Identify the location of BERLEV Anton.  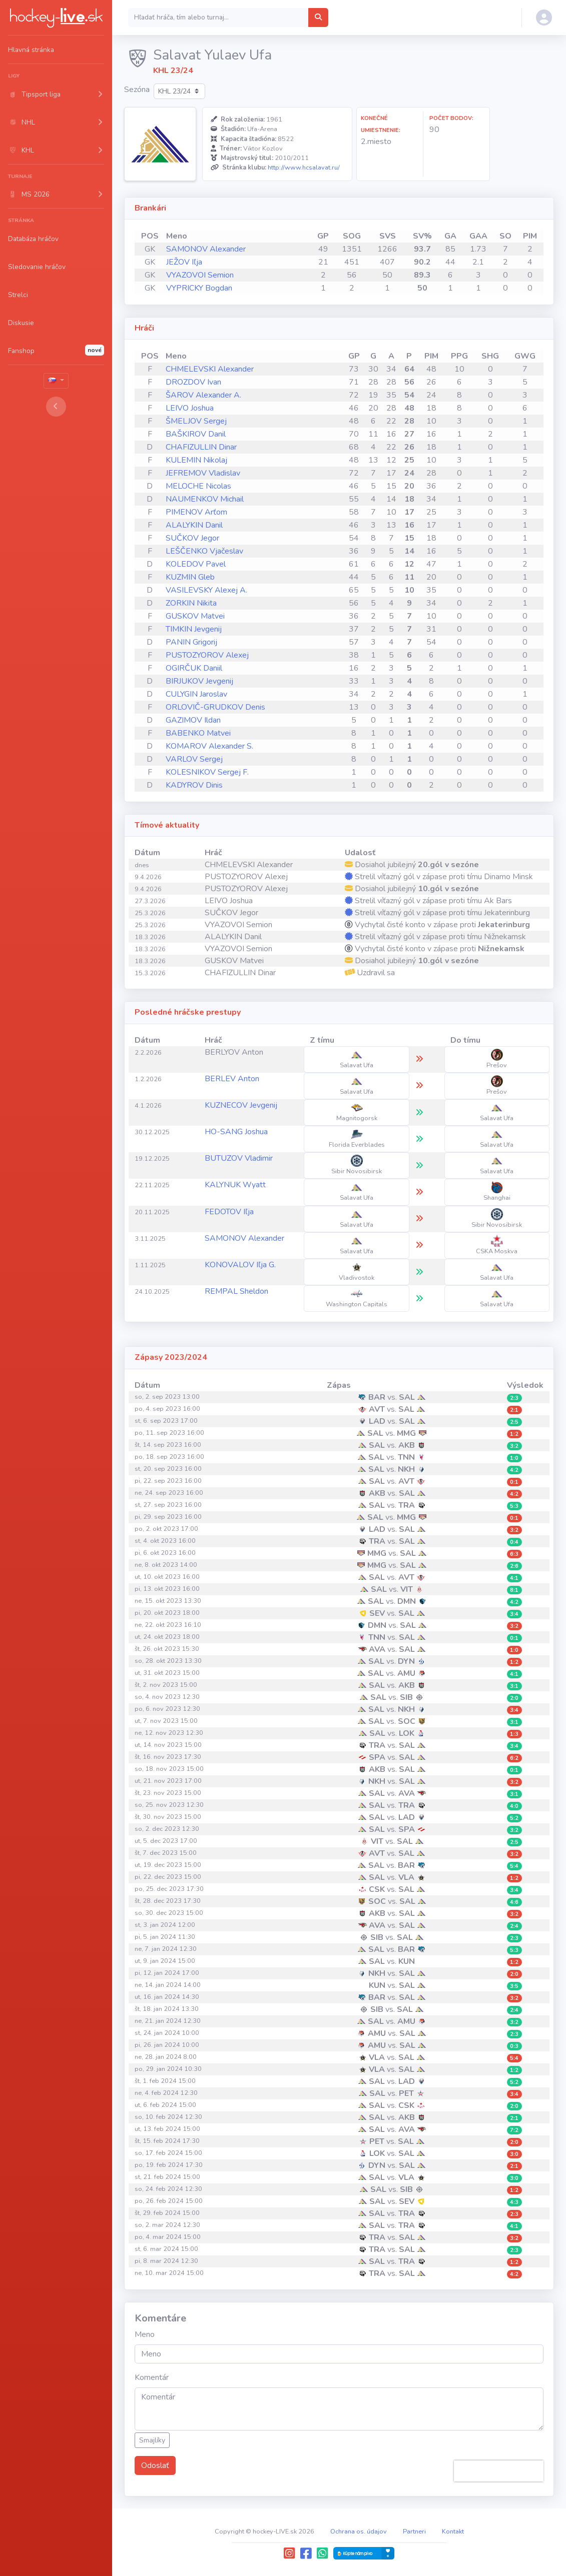
(232, 1078).